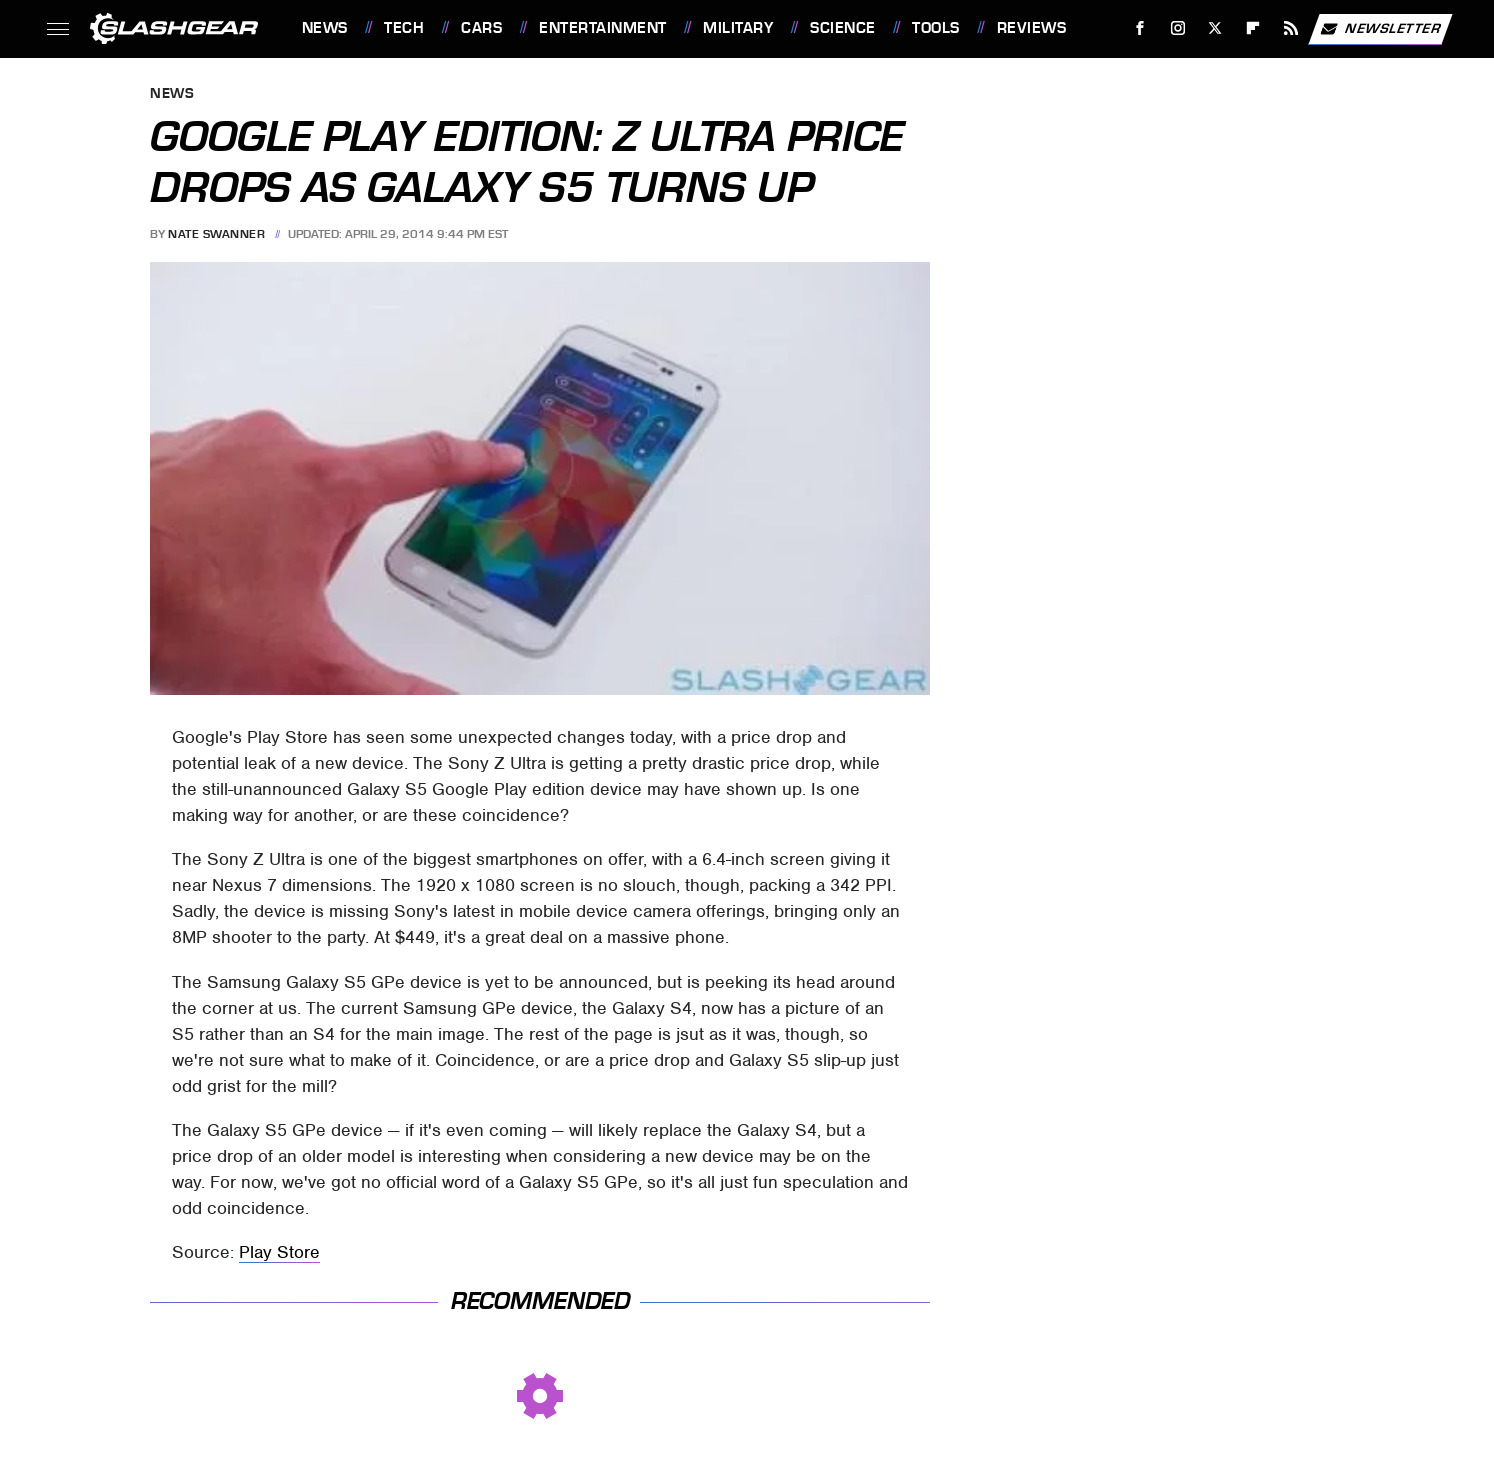  I want to click on Science, so click(843, 28).